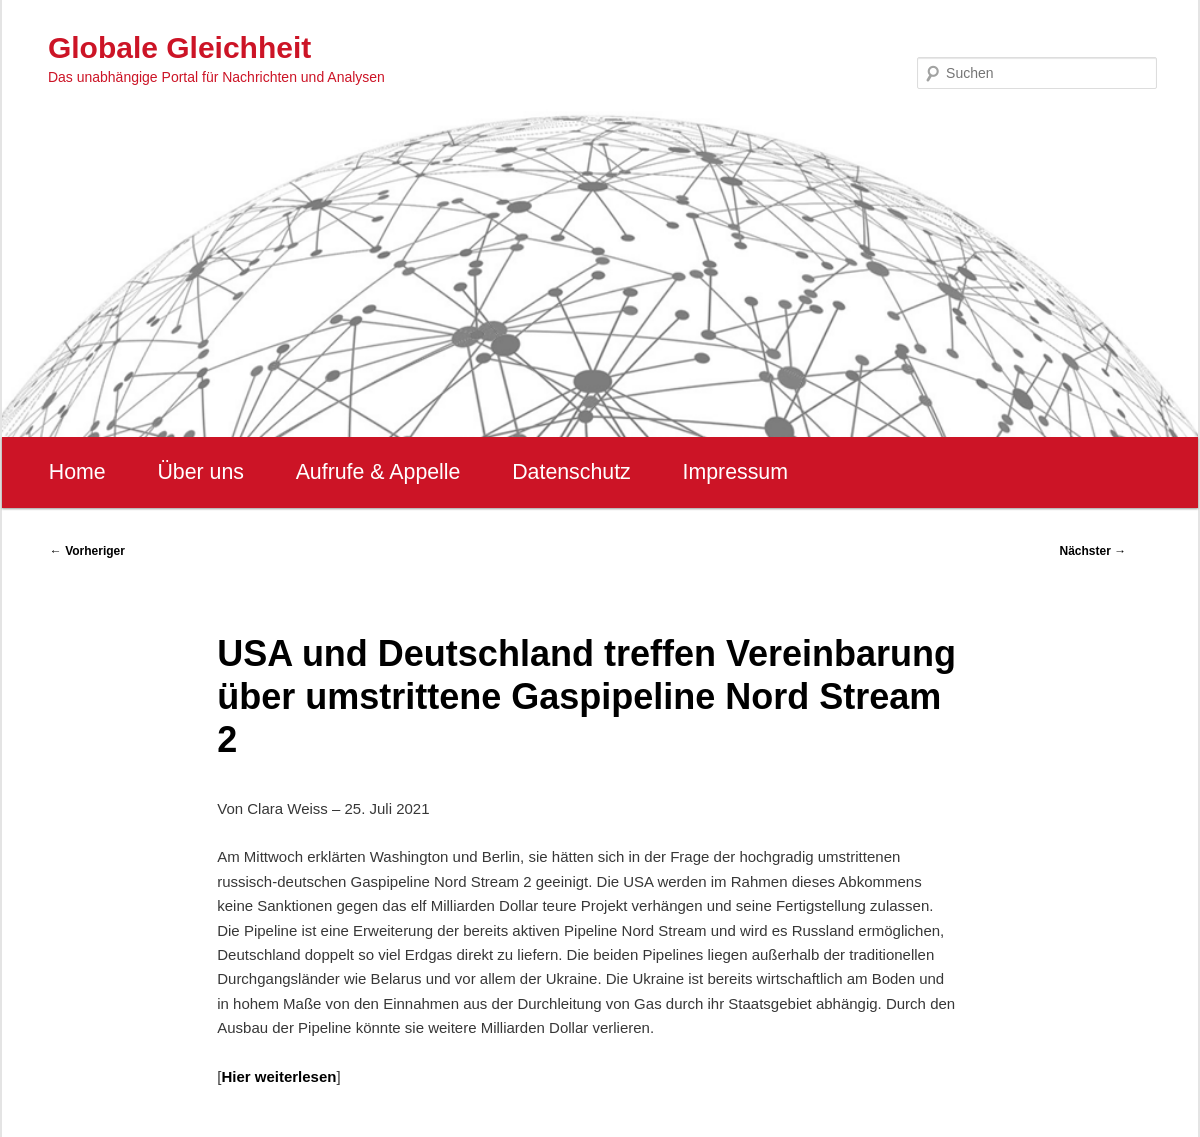 This screenshot has width=1200, height=1137. Describe the element at coordinates (87, 551) in the screenshot. I see `Vorheriger` at that location.